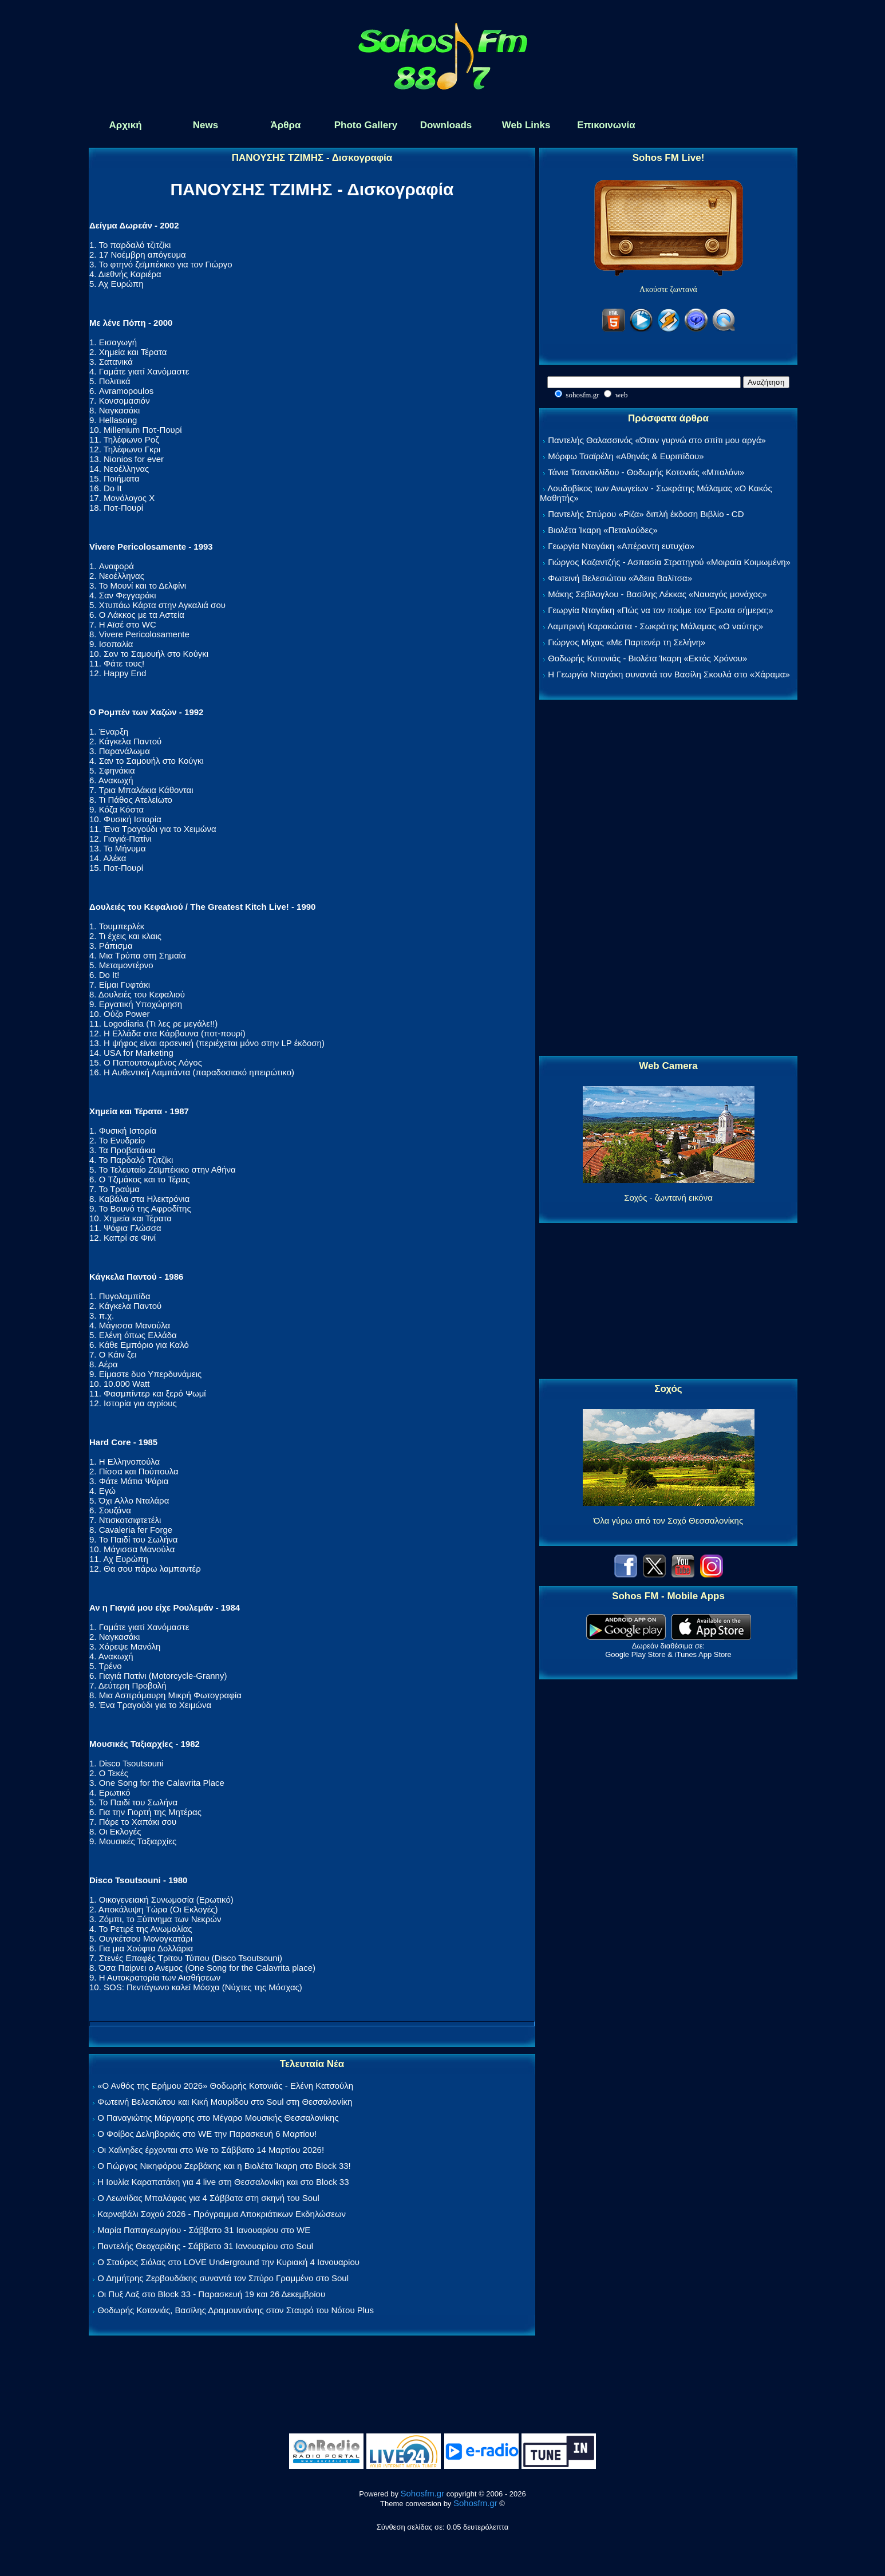  I want to click on Μαρία Παπαγεωργίου - Σάββατο 31 Ιανουαρίου στο WE, so click(203, 2230).